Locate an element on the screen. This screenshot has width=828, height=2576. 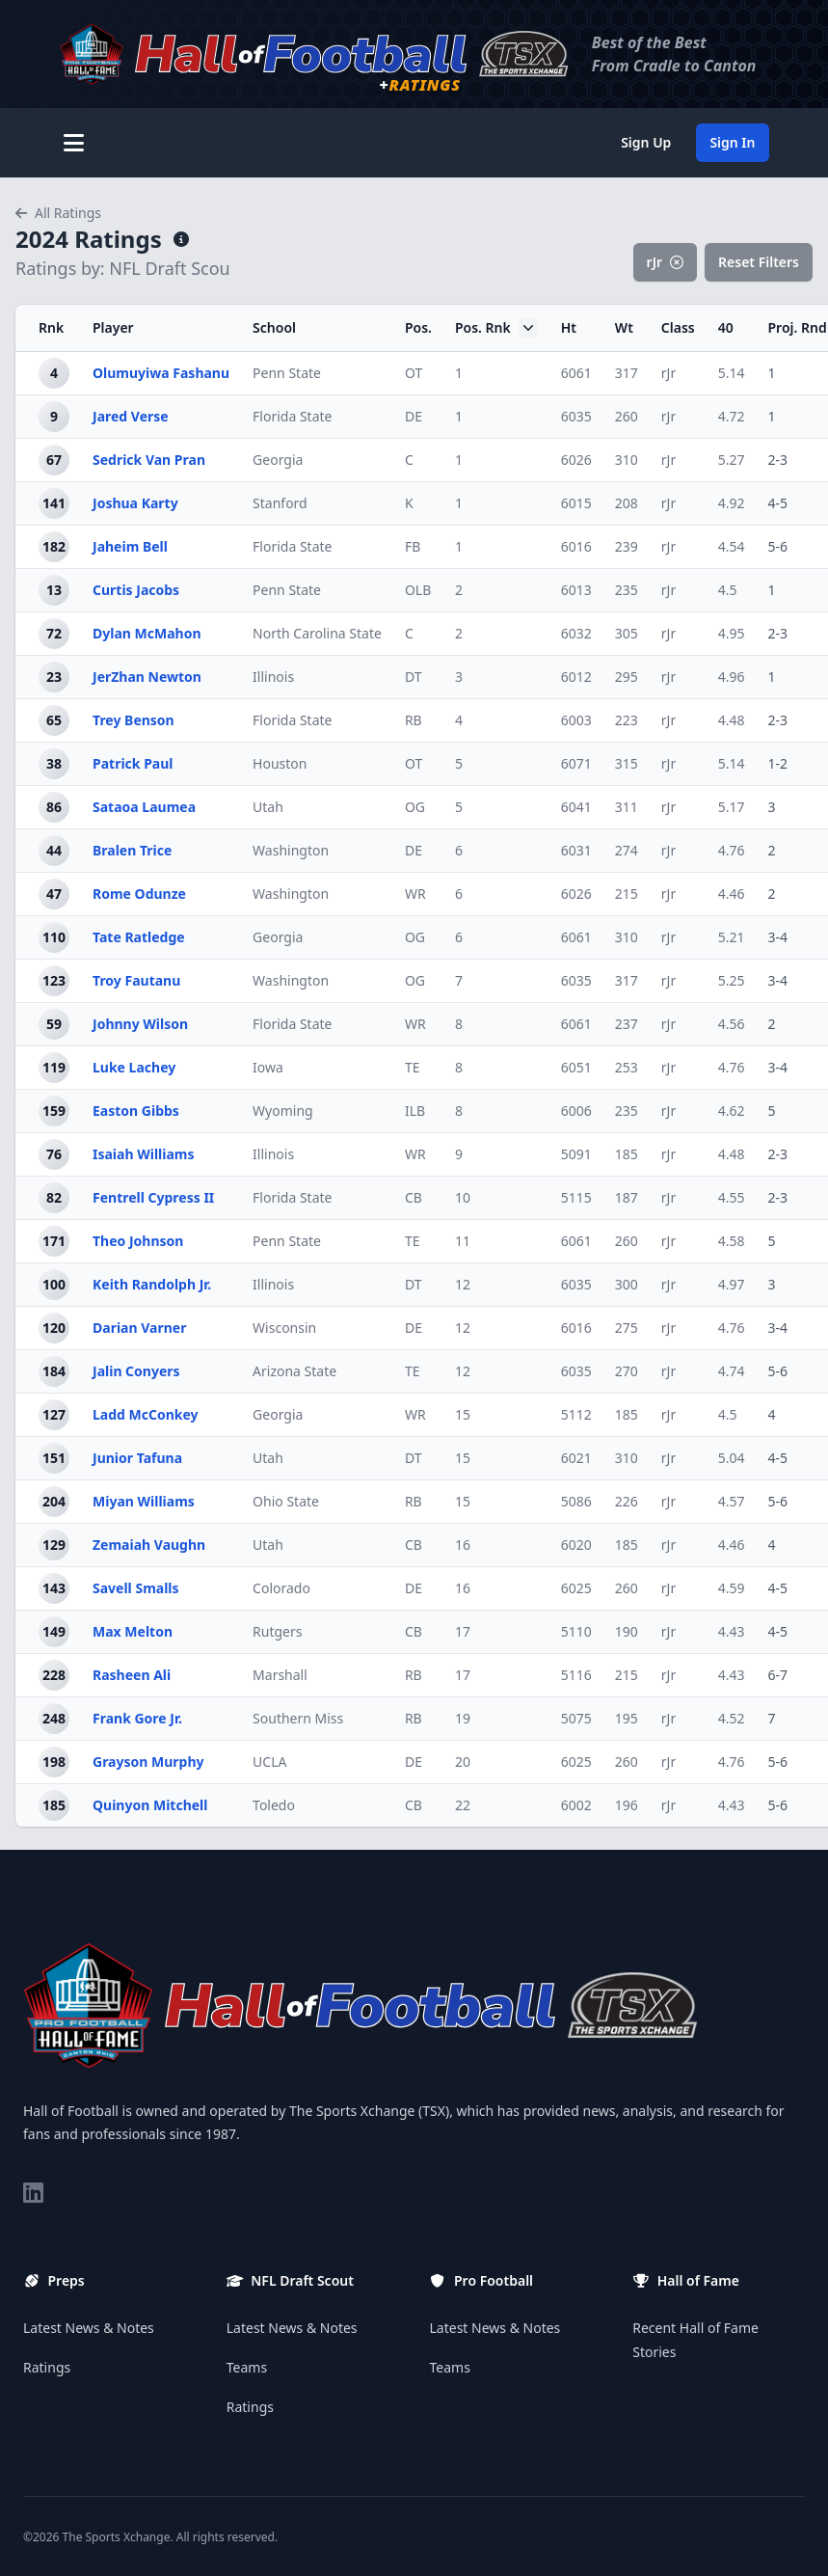
WR is located at coordinates (415, 893).